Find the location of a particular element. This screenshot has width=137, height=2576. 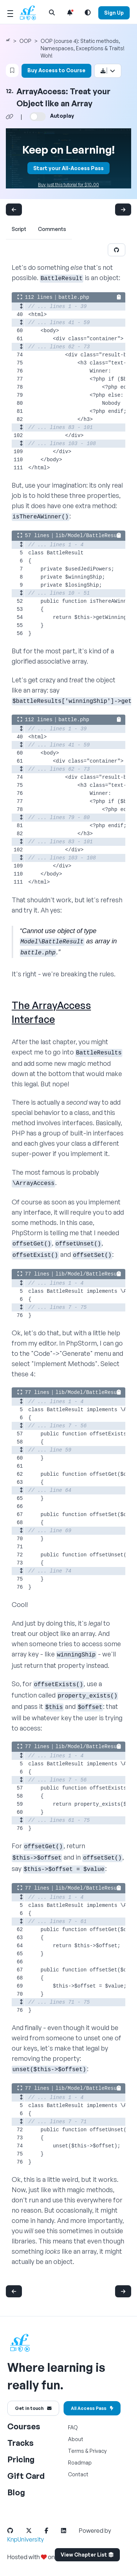

[SymfonyCasts Github Link] is located at coordinates (16, 2530).